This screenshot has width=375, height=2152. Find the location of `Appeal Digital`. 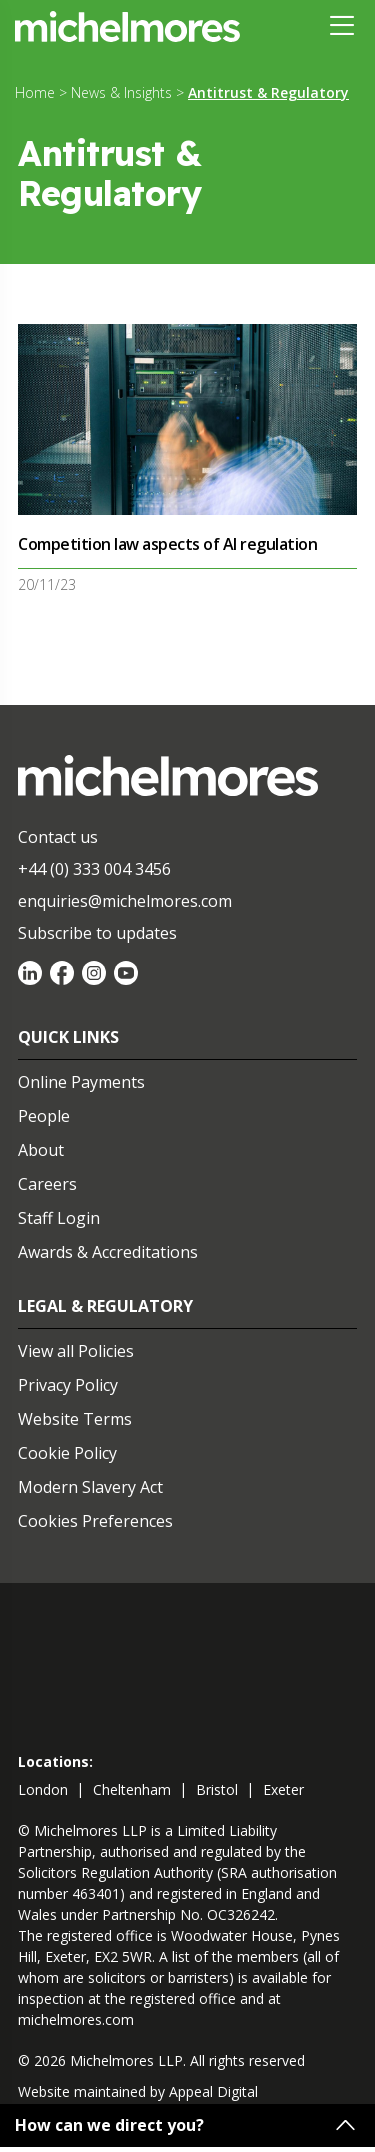

Appeal Digital is located at coordinates (213, 2091).